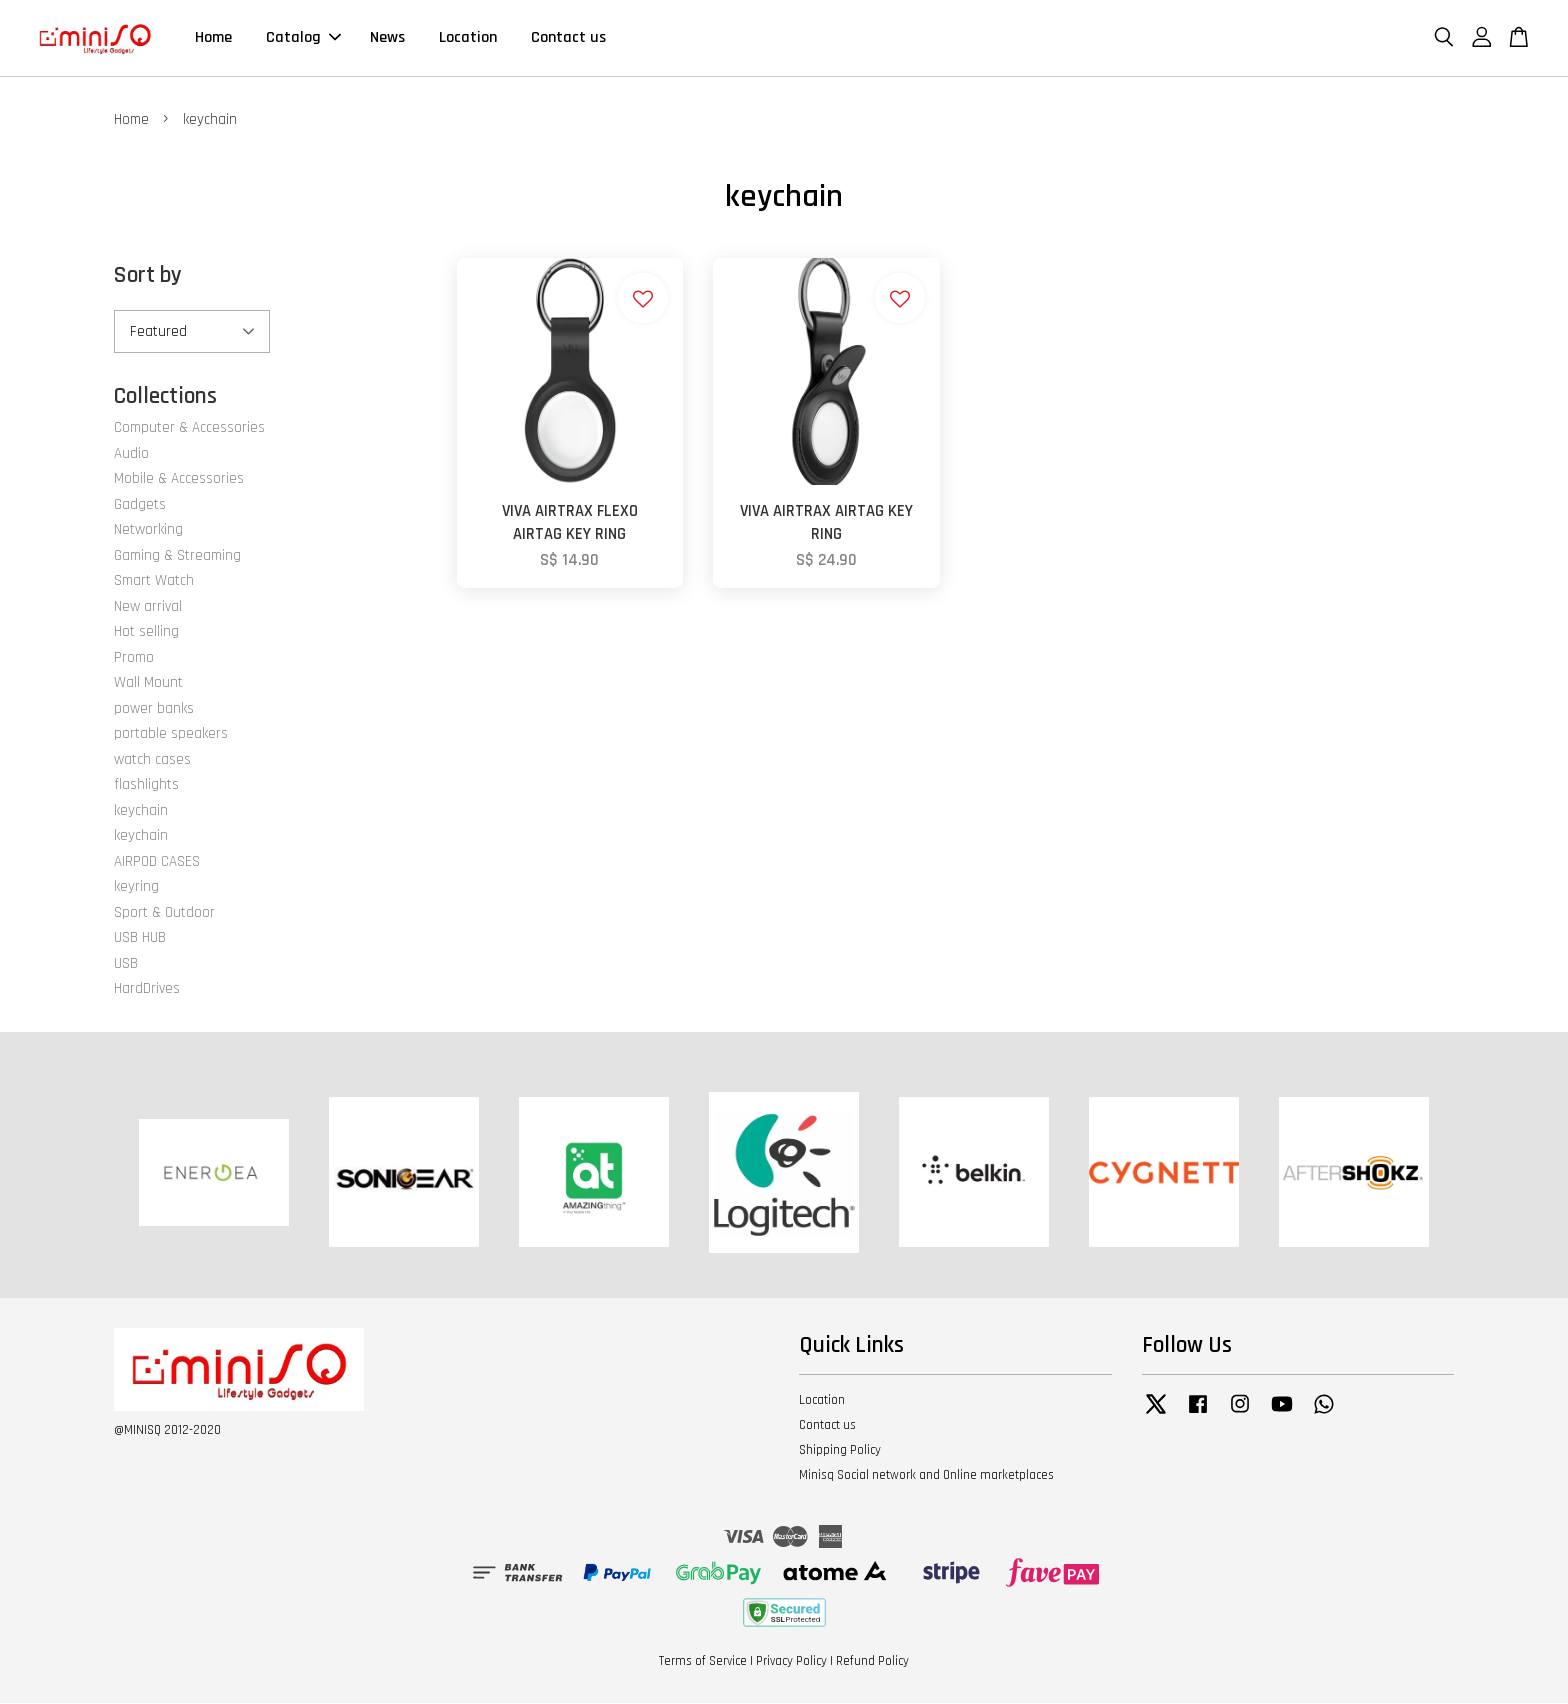 The height and width of the screenshot is (1704, 1568). What do you see at coordinates (872, 1662) in the screenshot?
I see `Refund Policy` at bounding box center [872, 1662].